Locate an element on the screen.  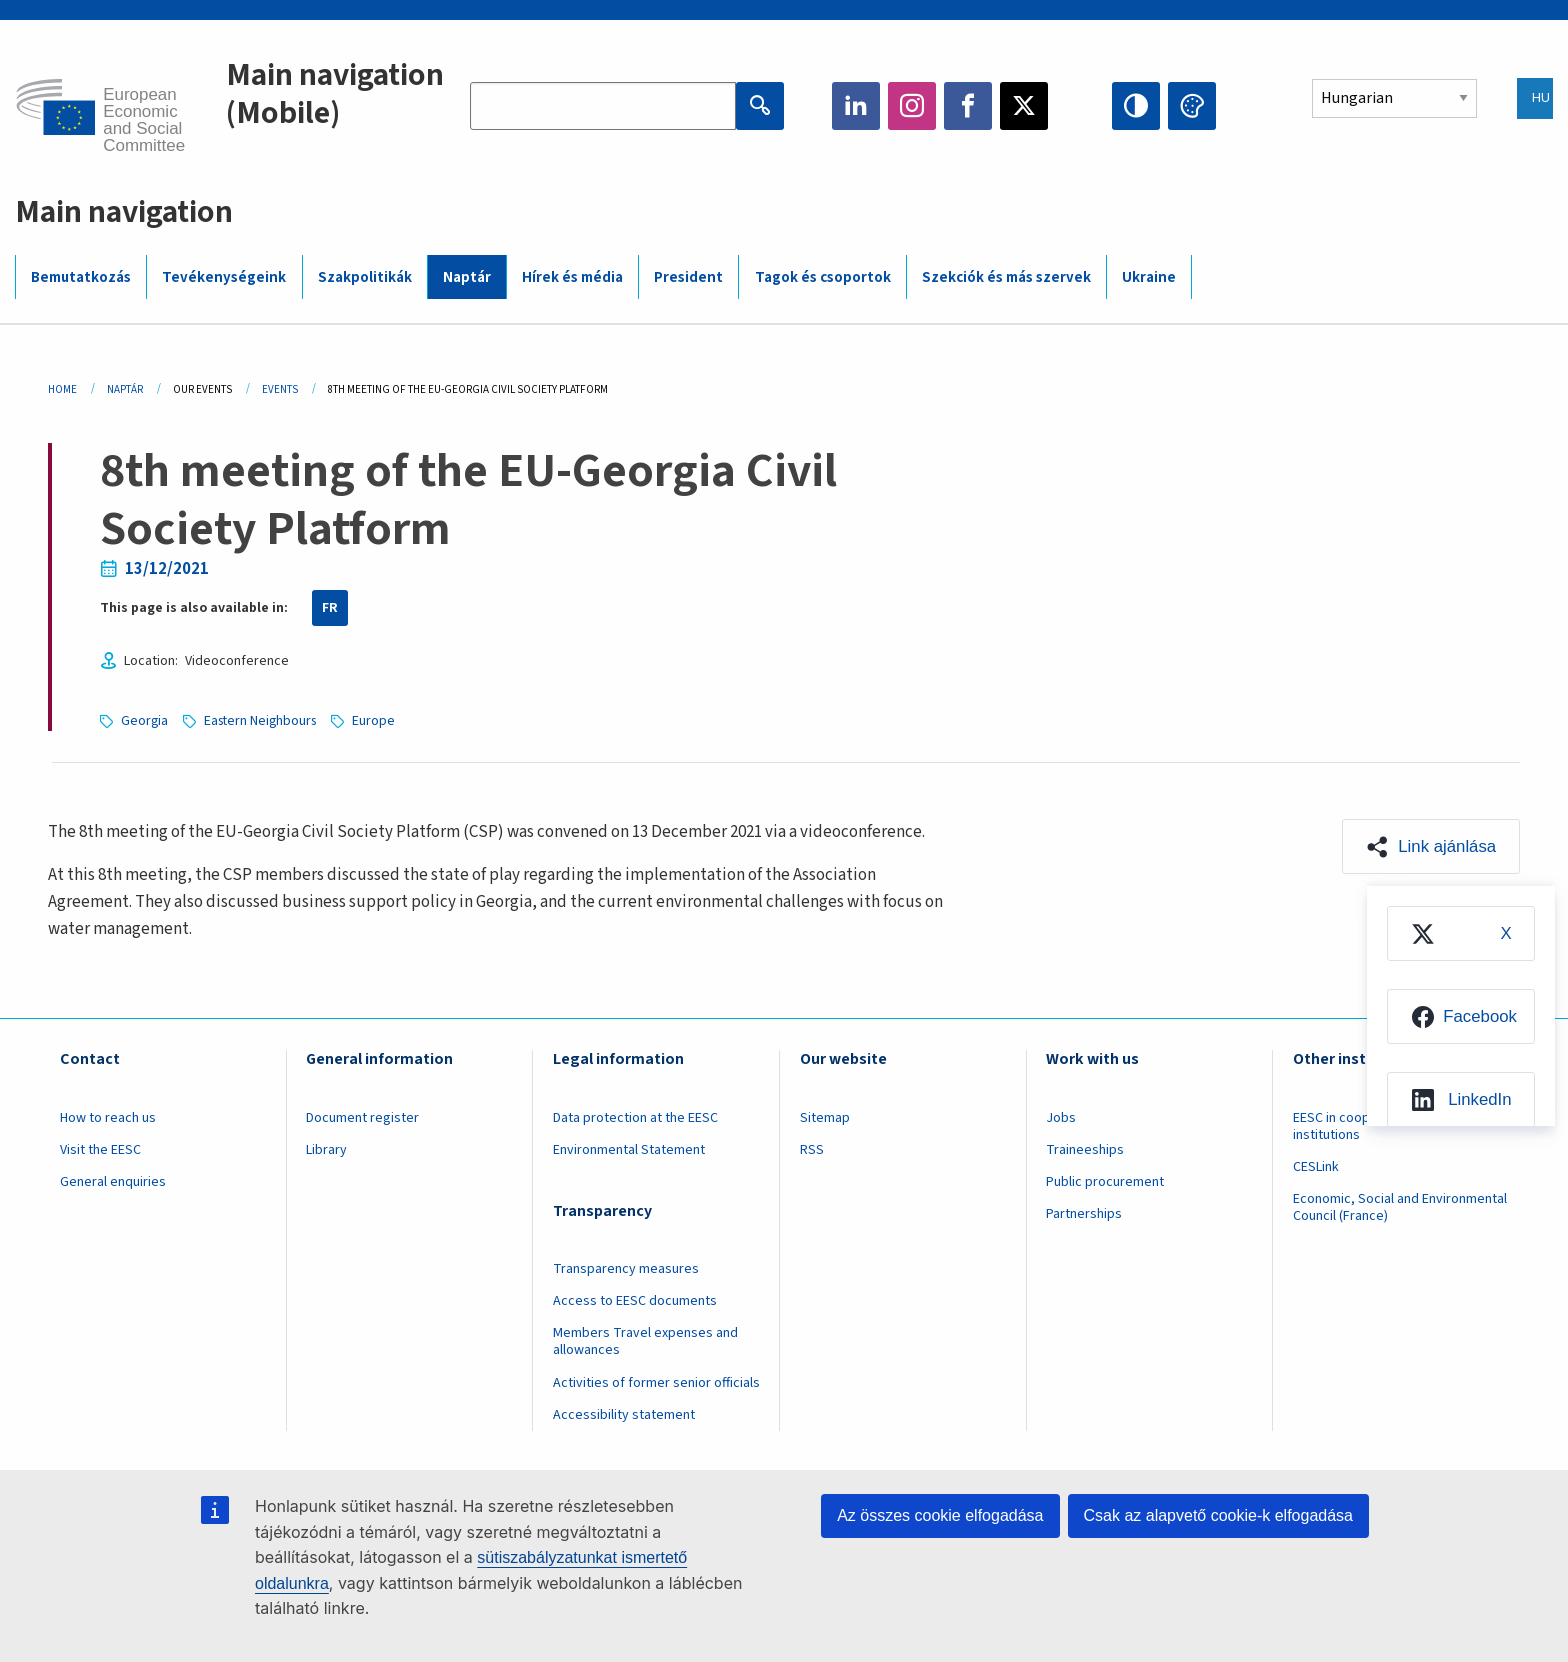
Twitter is located at coordinates (1024, 106).